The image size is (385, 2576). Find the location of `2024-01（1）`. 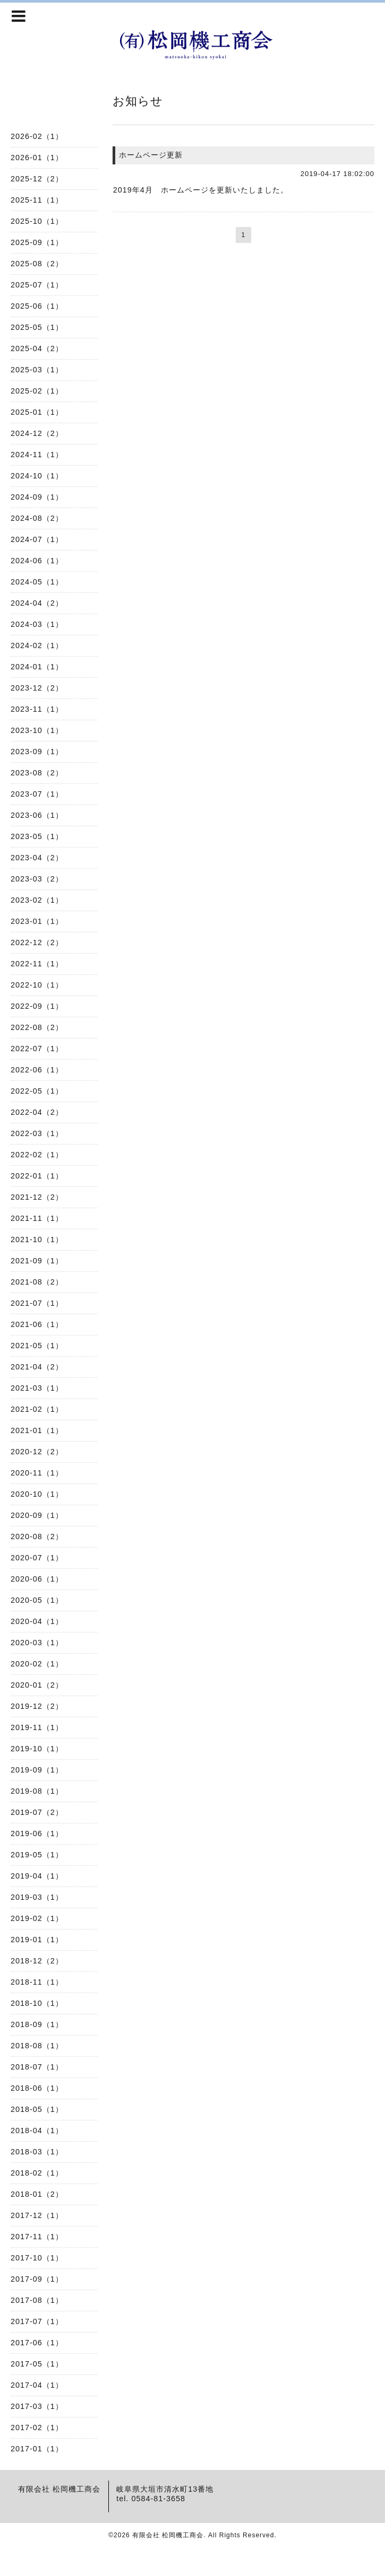

2024-01（1） is located at coordinates (37, 666).